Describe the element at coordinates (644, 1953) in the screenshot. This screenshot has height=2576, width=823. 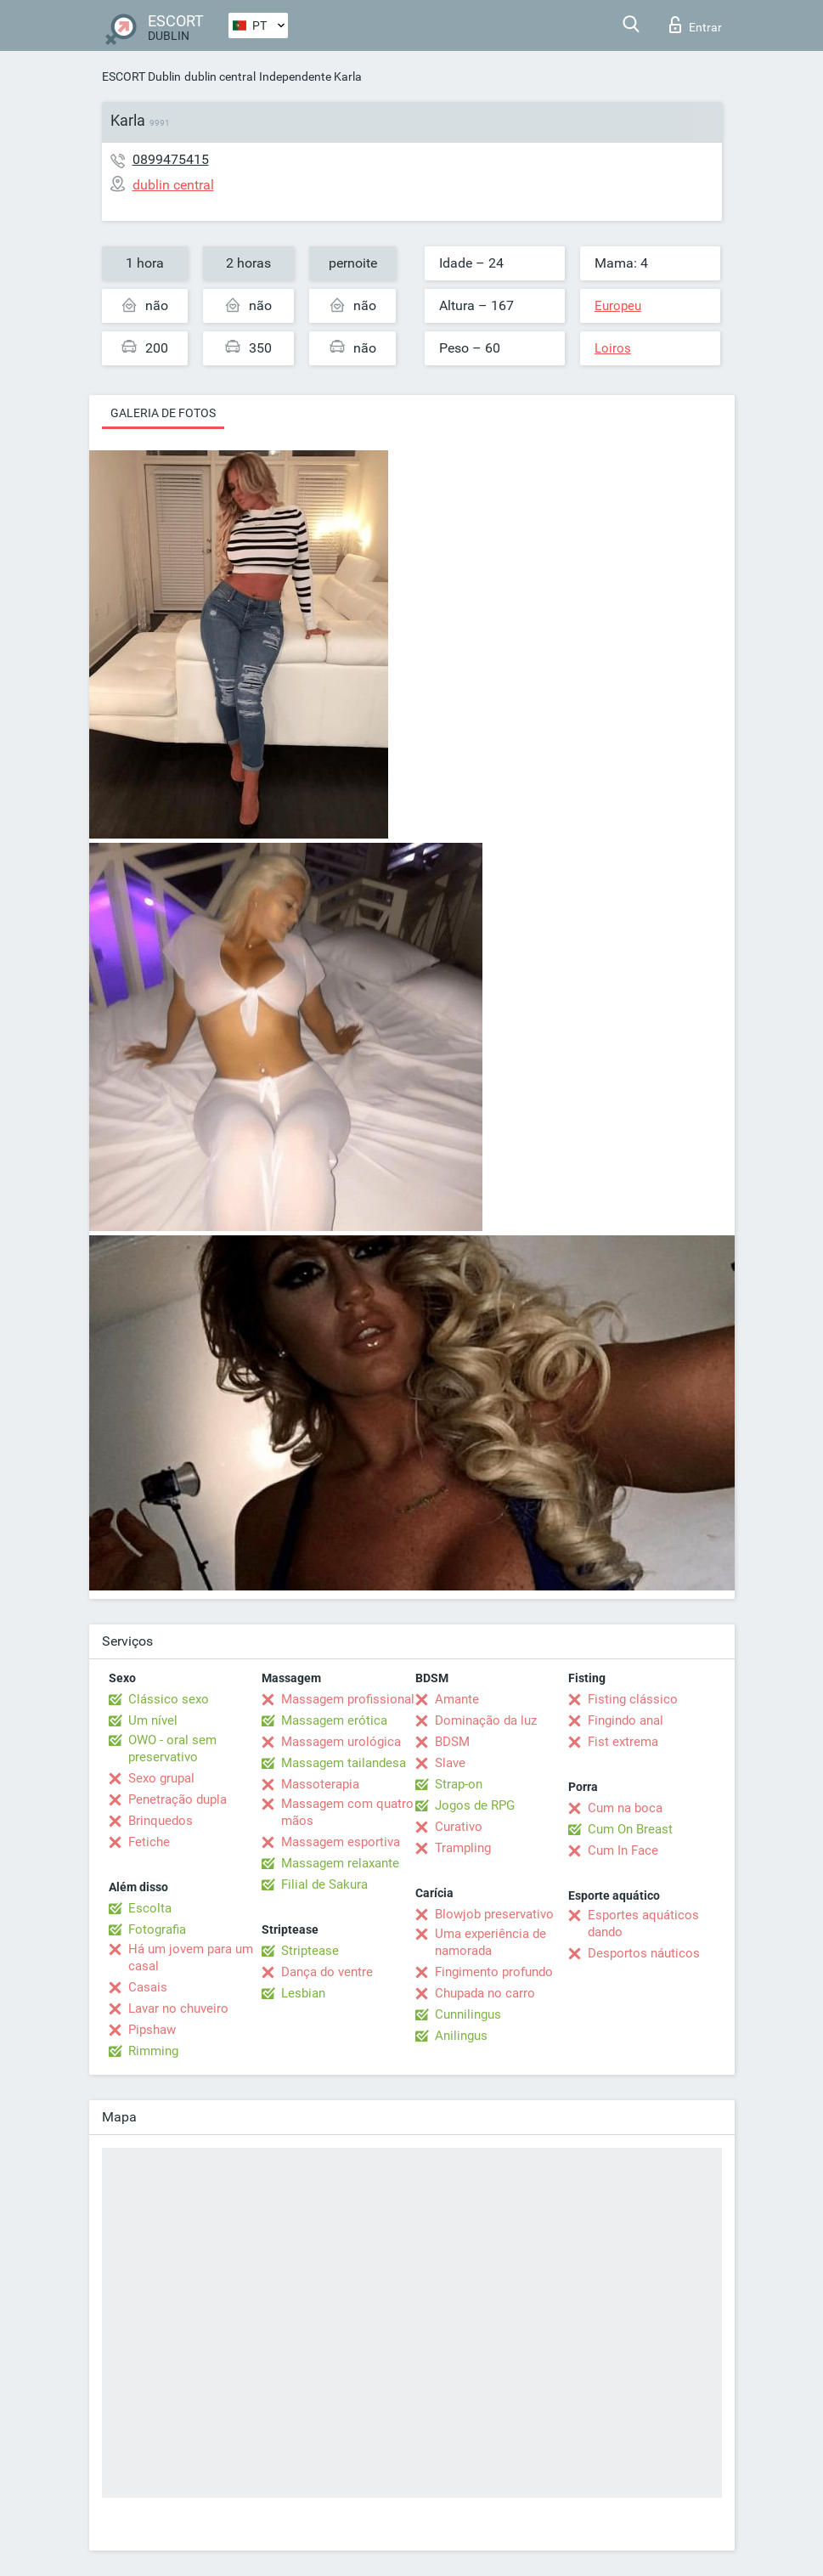
I see `Desportos náuticos` at that location.